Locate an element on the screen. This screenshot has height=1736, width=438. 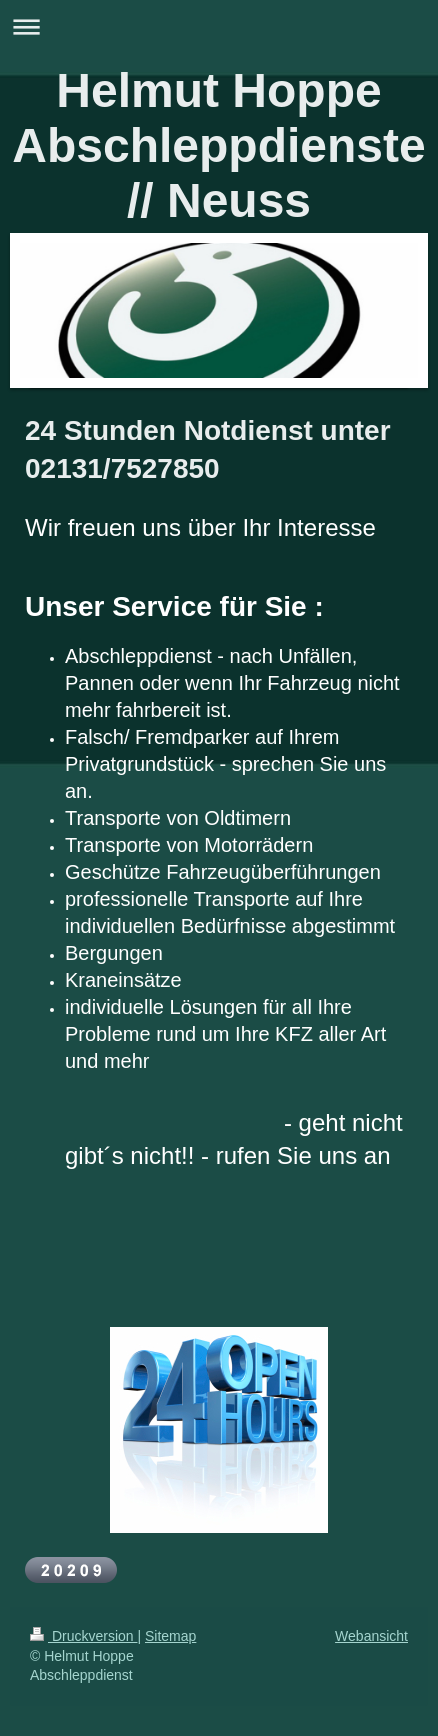
Helmut Hoppe Abschleppdienste // Neuss is located at coordinates (218, 145).